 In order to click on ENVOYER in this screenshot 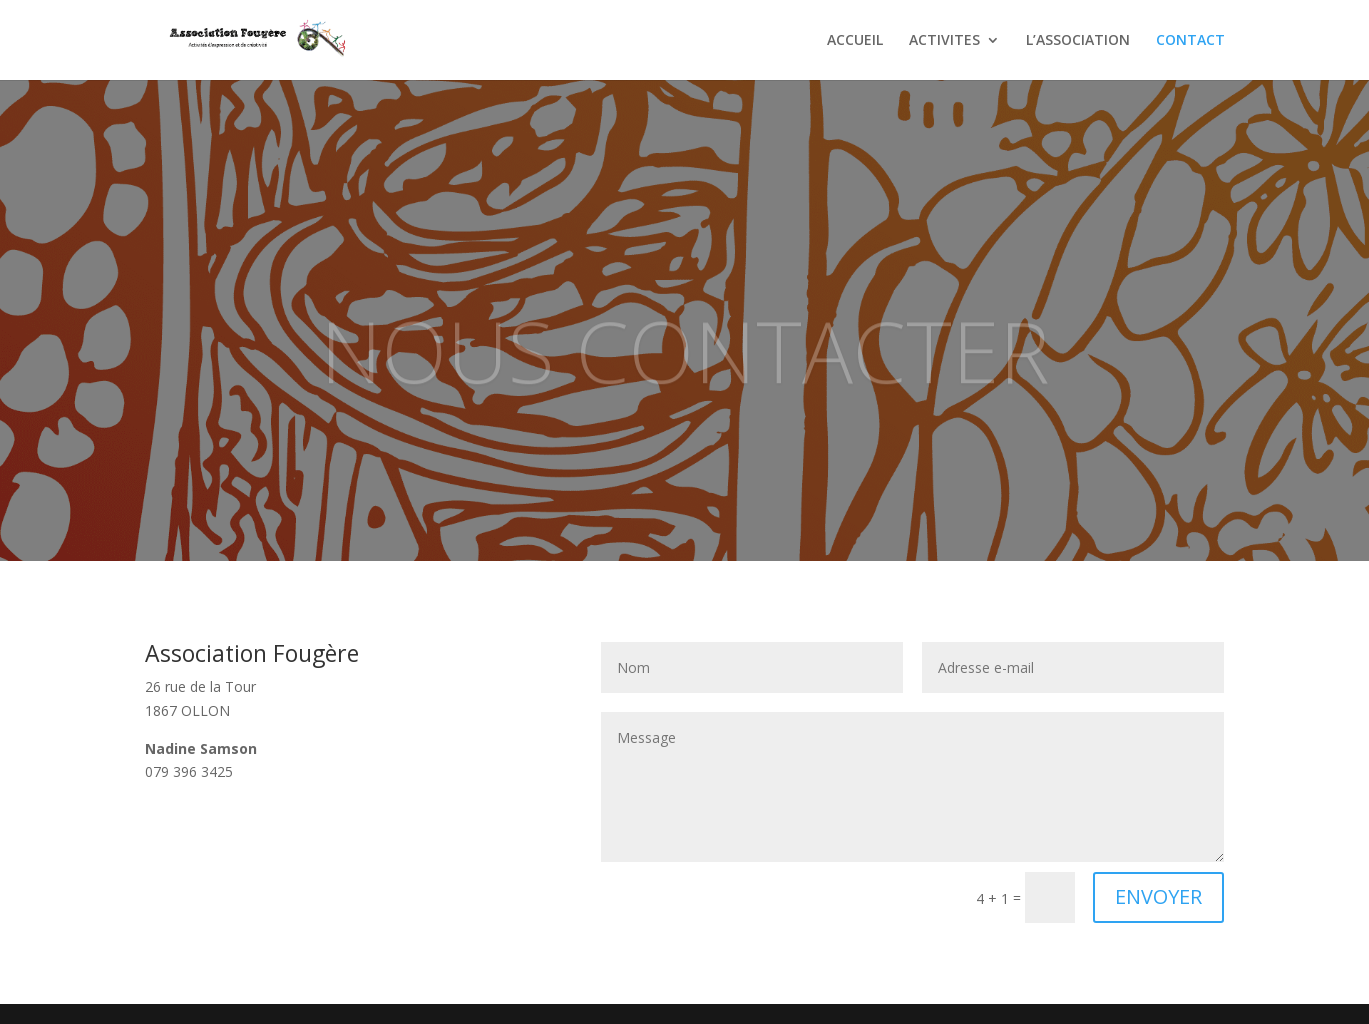, I will do `click(1158, 896)`.